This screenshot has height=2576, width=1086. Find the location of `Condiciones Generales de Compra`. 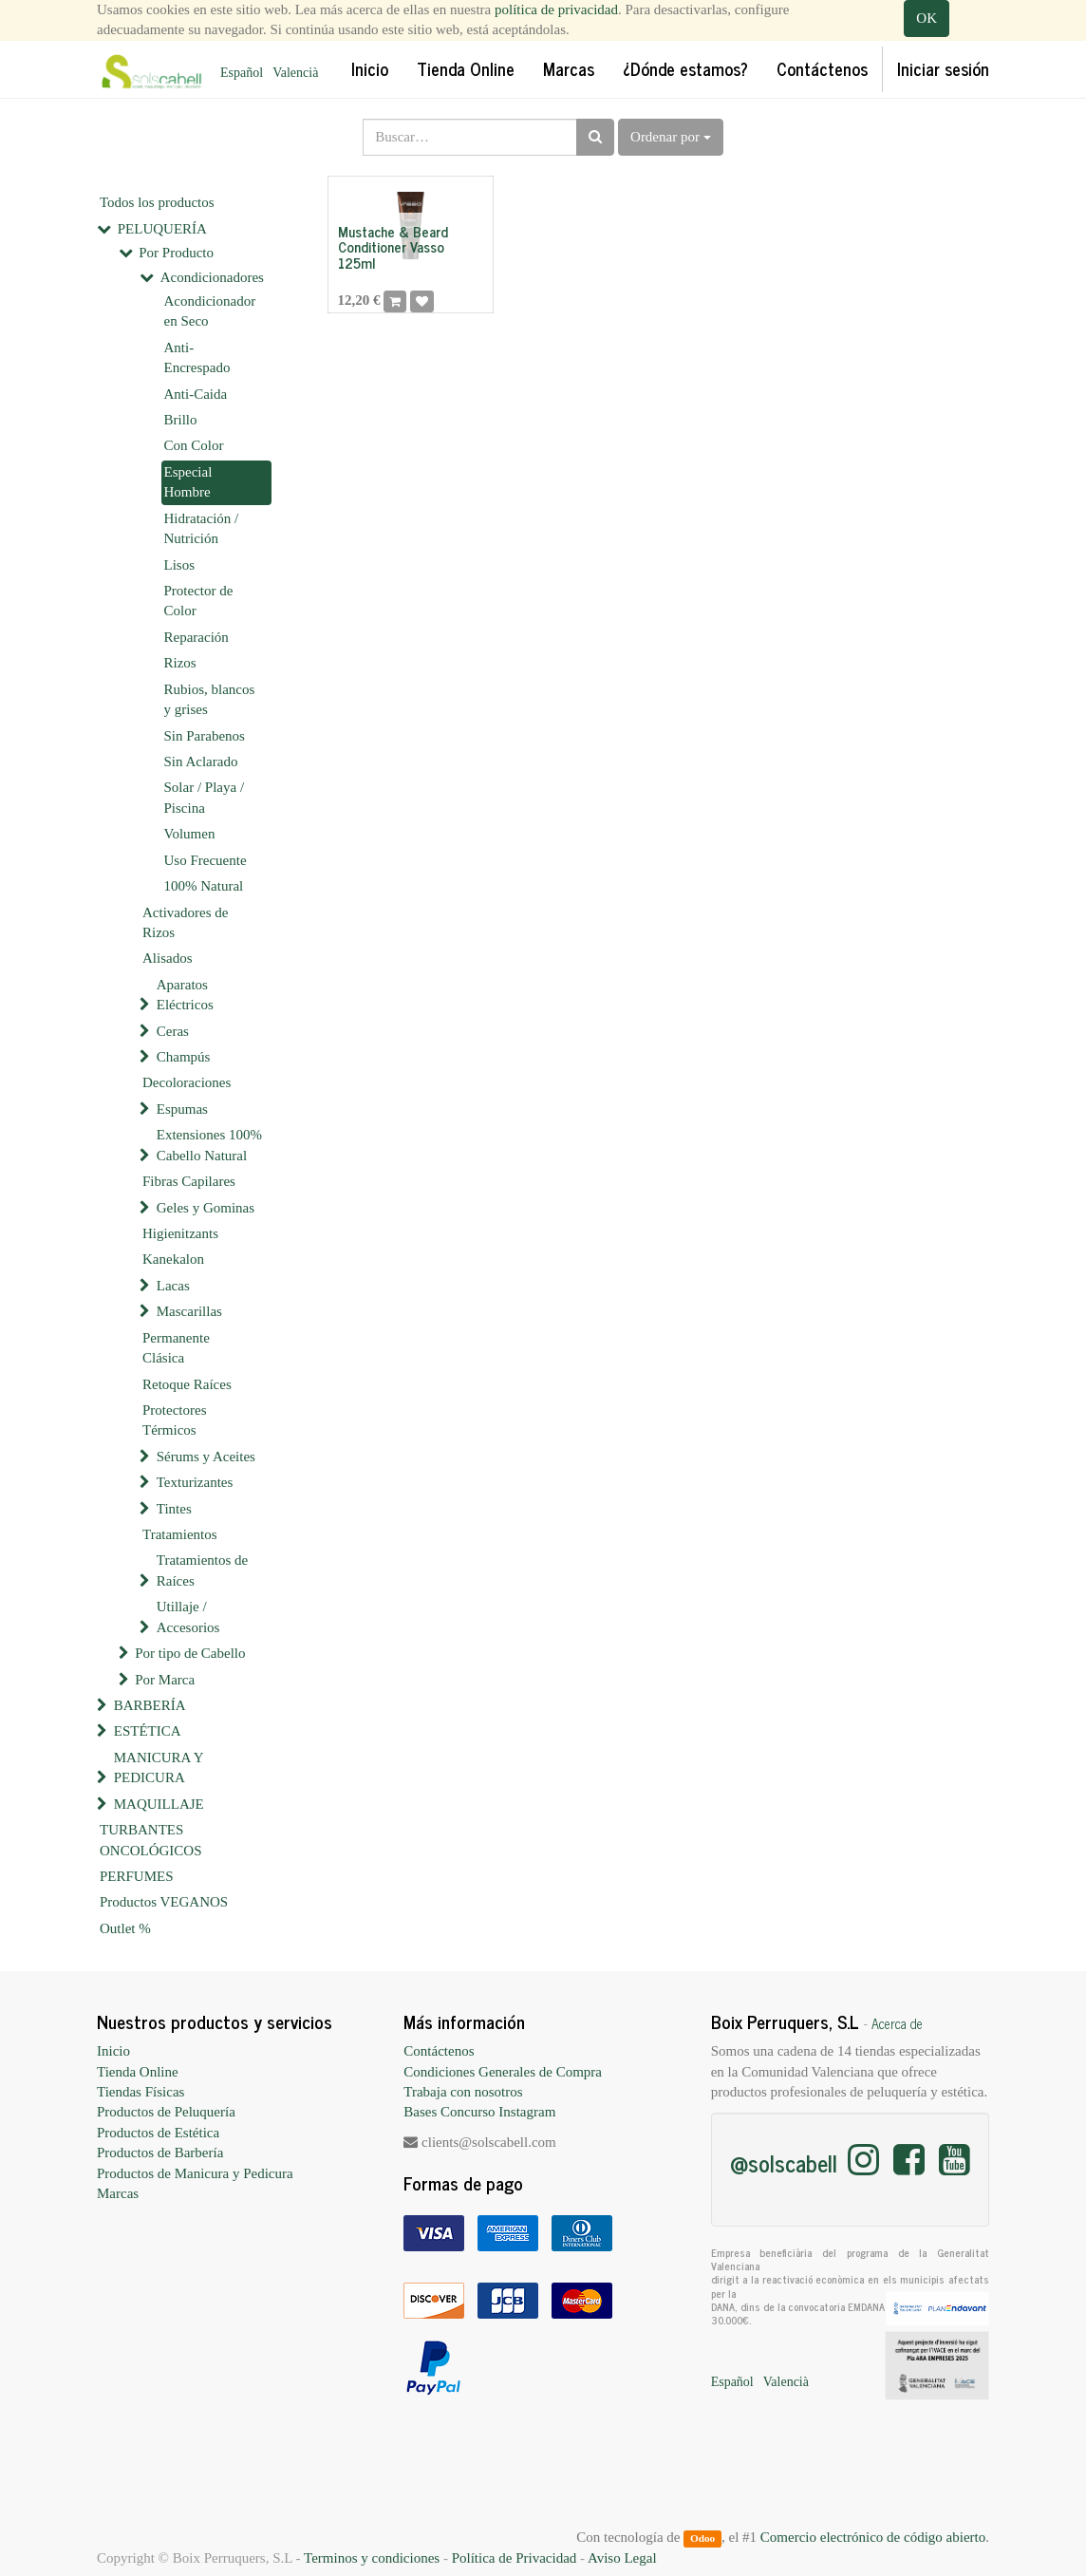

Condiciones Generales de Compra is located at coordinates (502, 2071).